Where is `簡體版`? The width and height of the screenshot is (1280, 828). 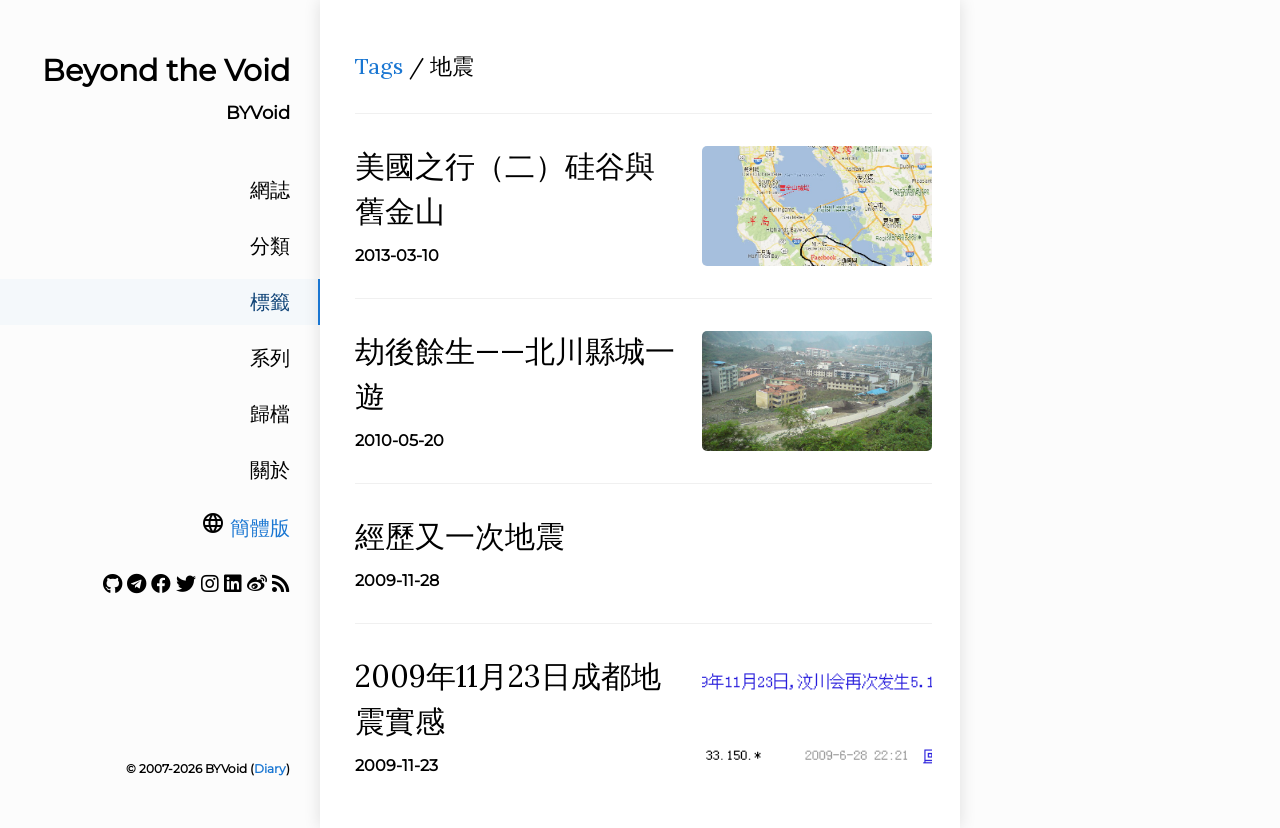 簡體版 is located at coordinates (260, 528).